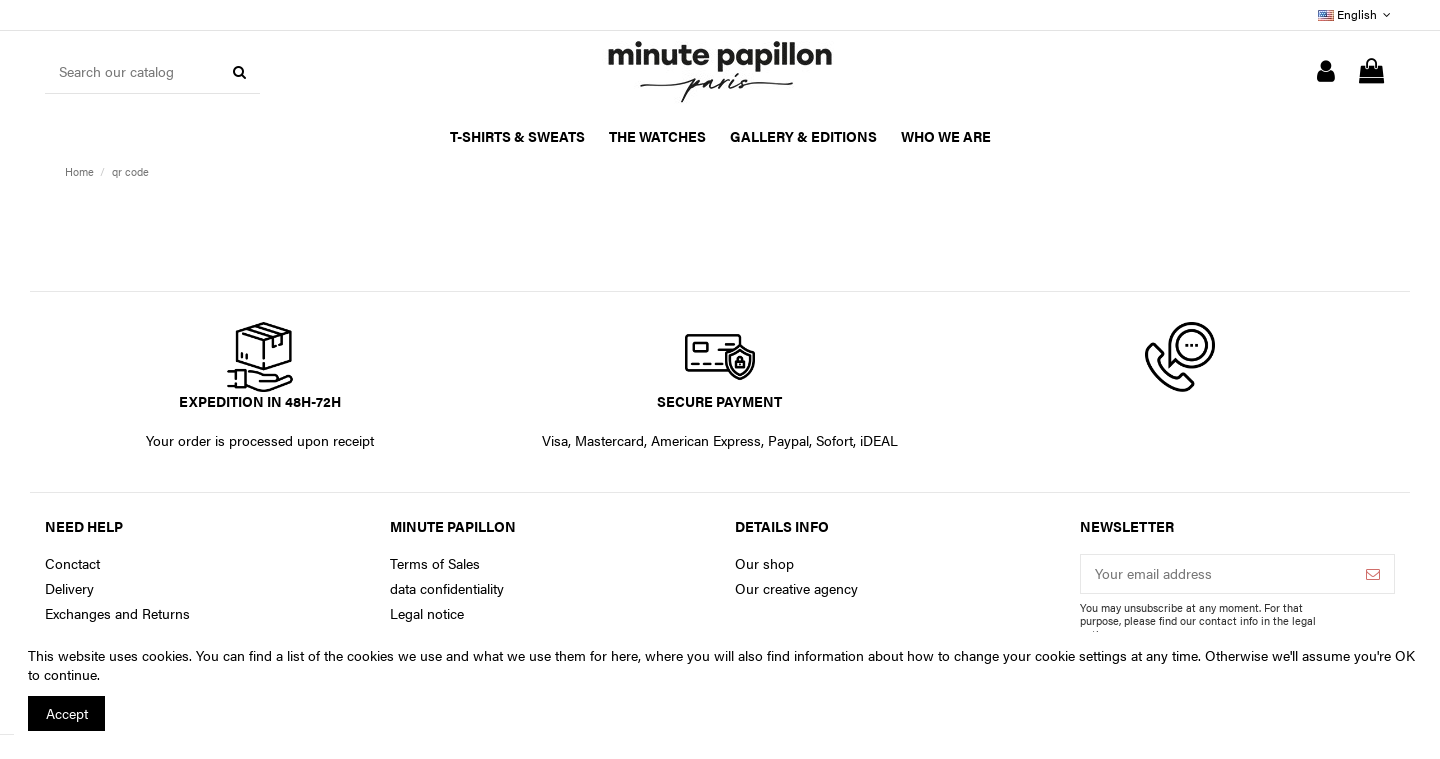 Image resolution: width=1440 pixels, height=759 pixels. Describe the element at coordinates (796, 588) in the screenshot. I see `Our creative agency` at that location.